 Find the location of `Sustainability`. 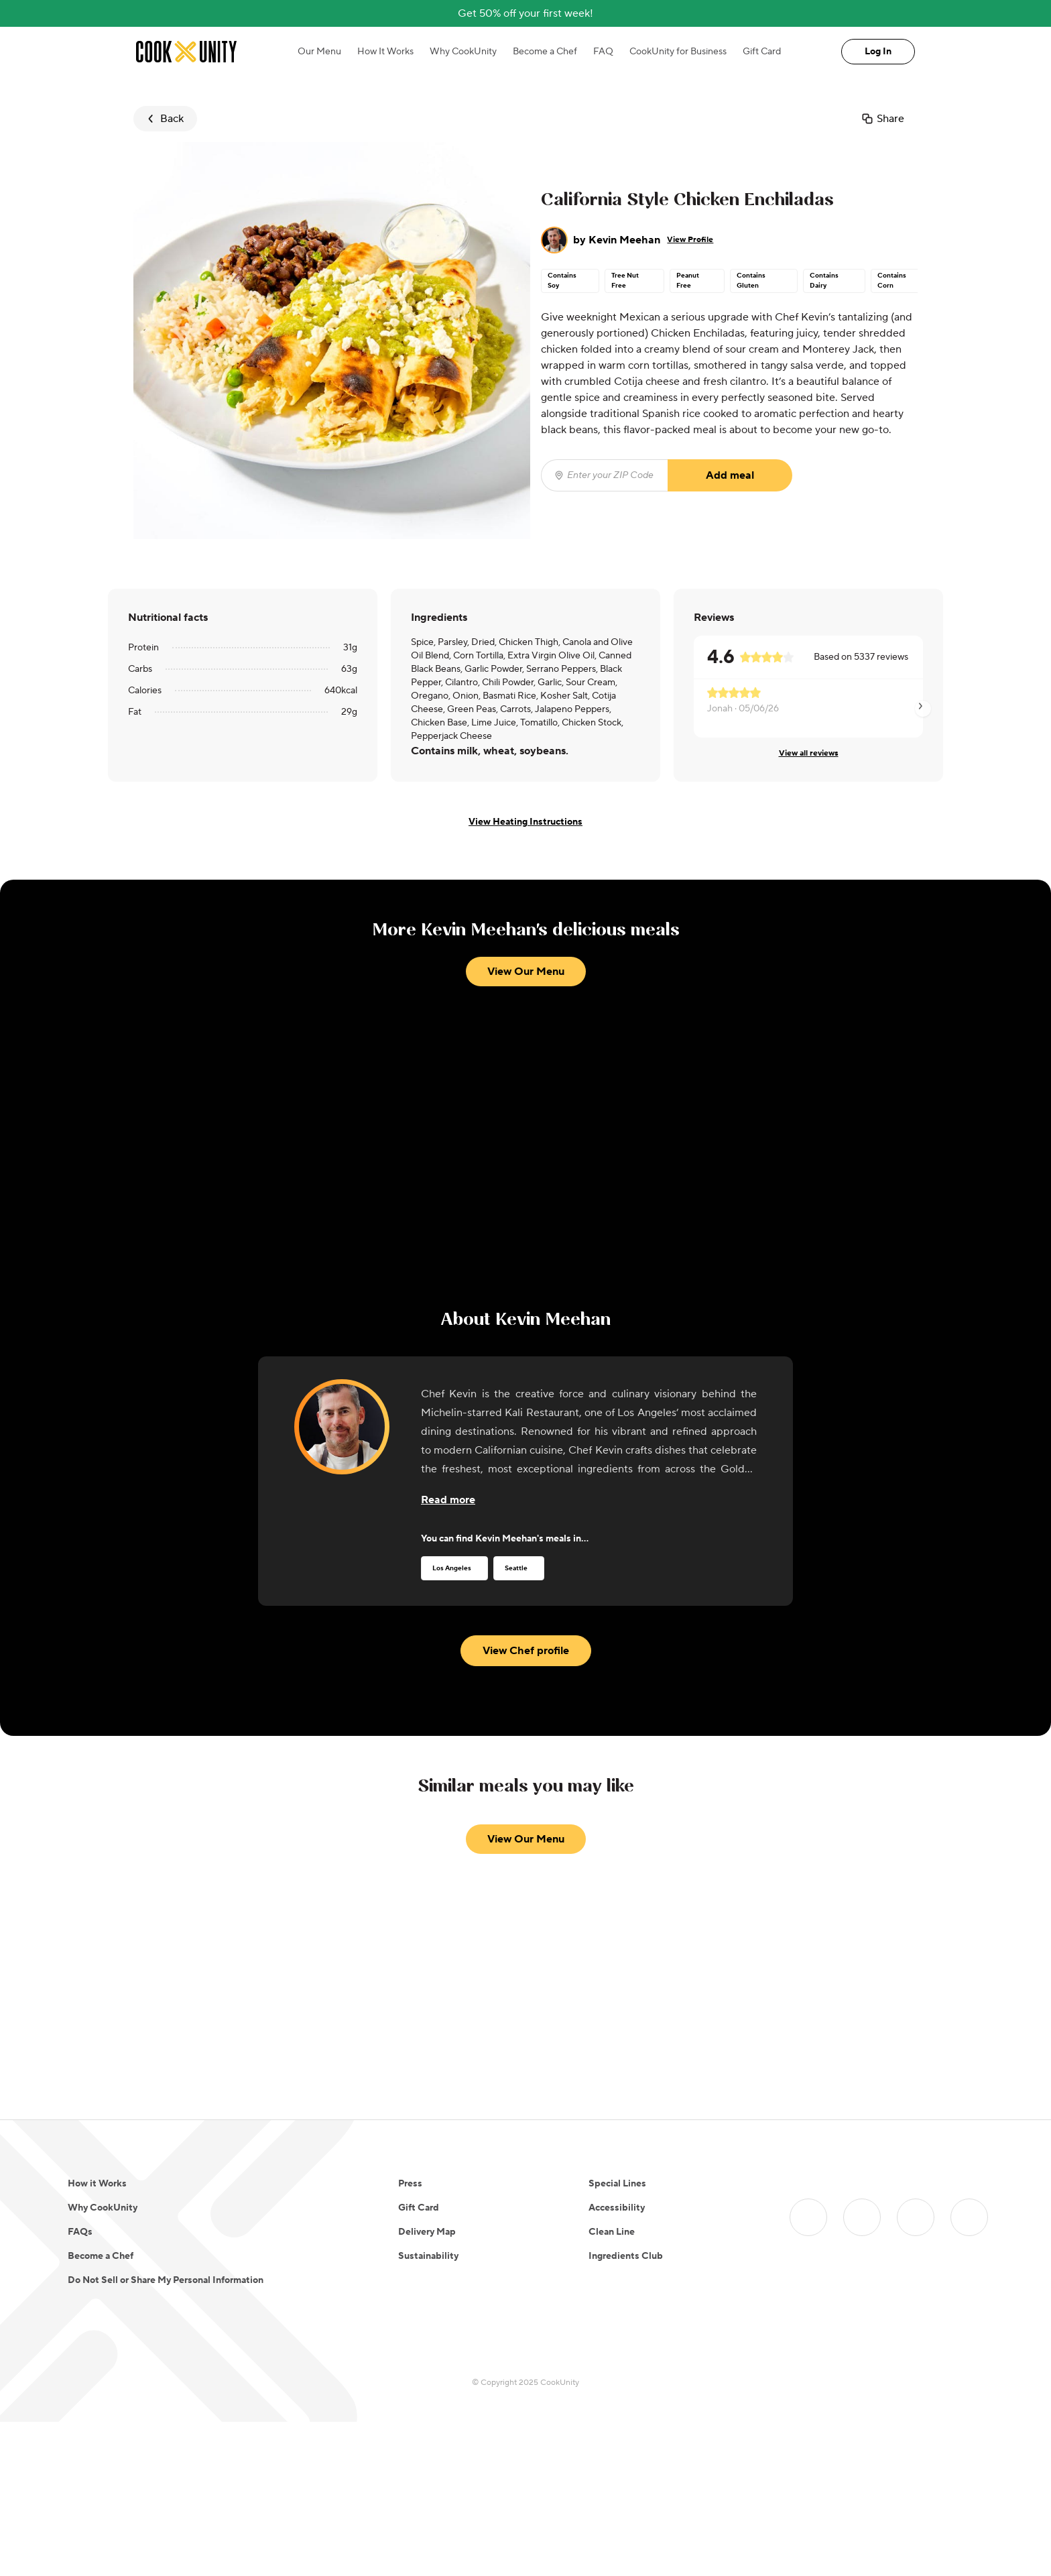

Sustainability is located at coordinates (428, 2256).